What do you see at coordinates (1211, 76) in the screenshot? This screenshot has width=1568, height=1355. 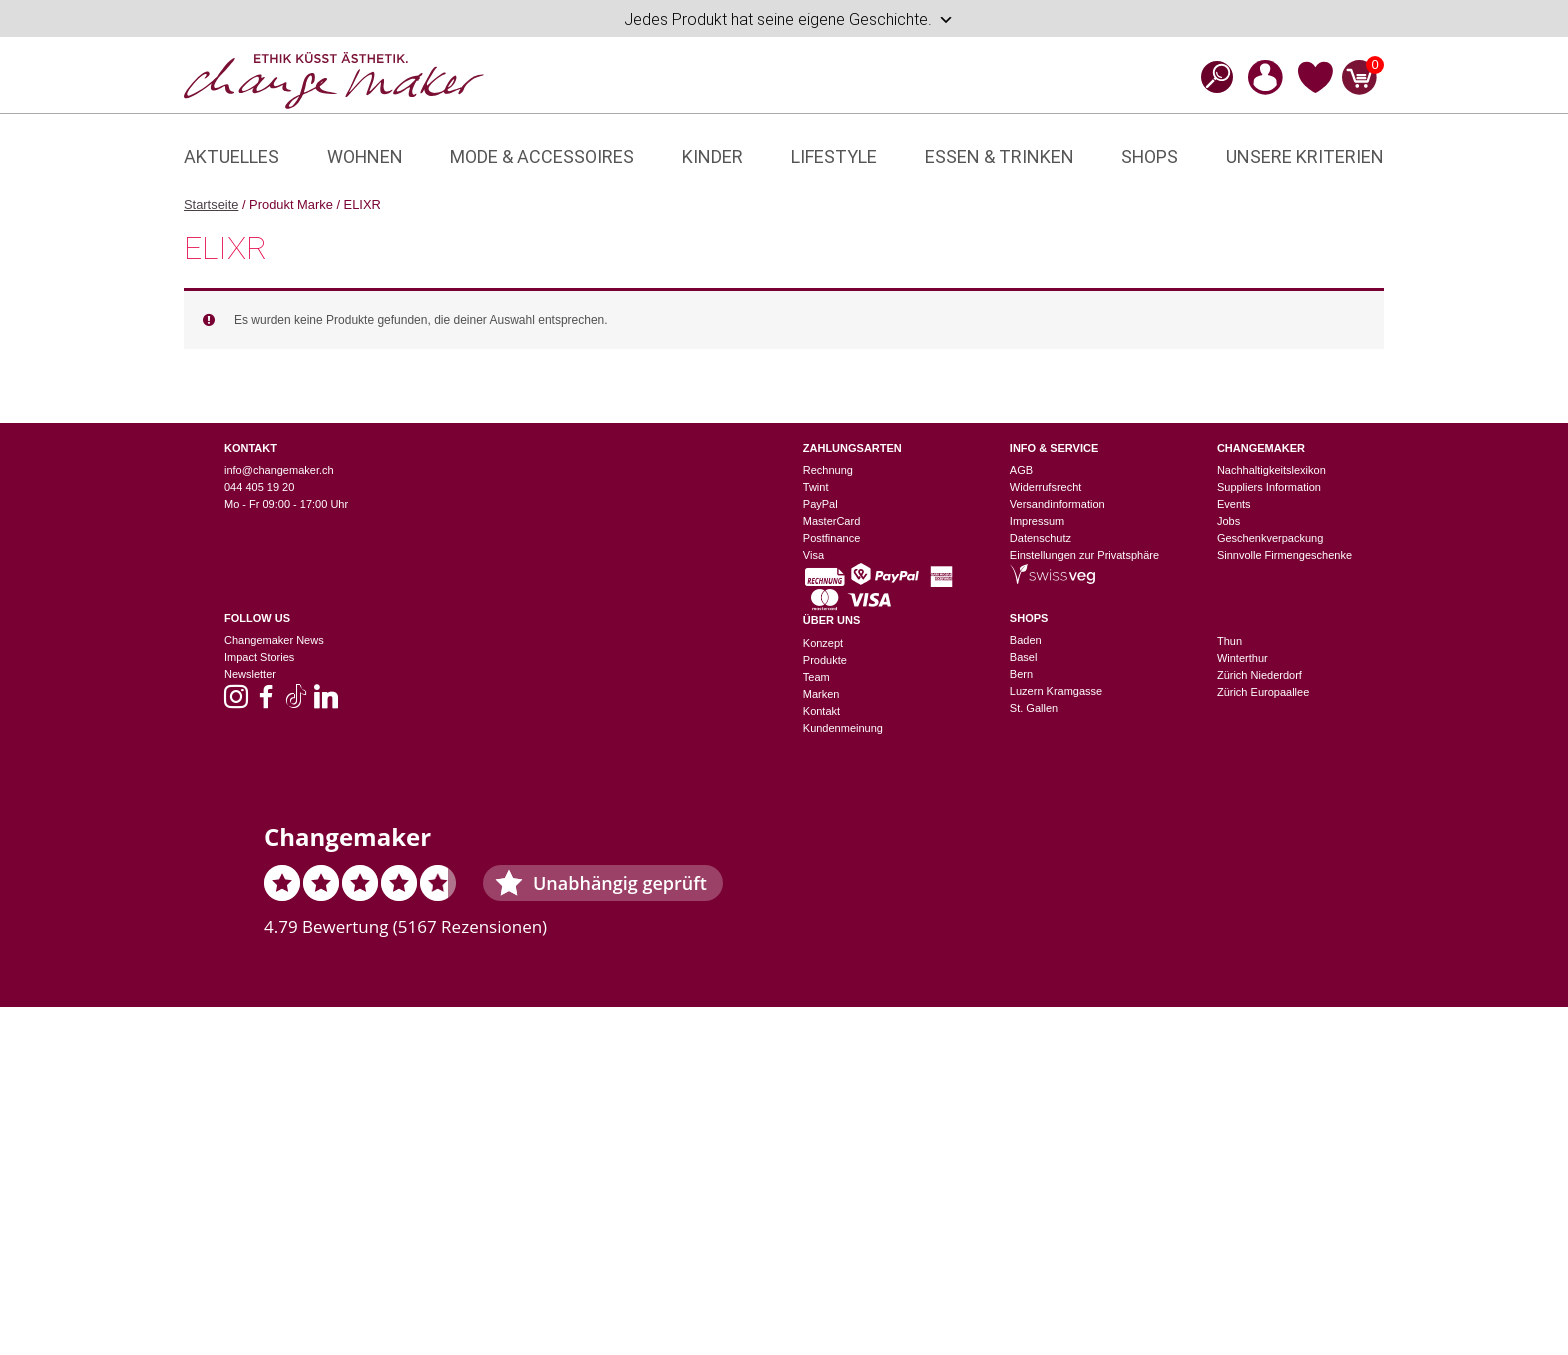 I see `[Open search bar]` at bounding box center [1211, 76].